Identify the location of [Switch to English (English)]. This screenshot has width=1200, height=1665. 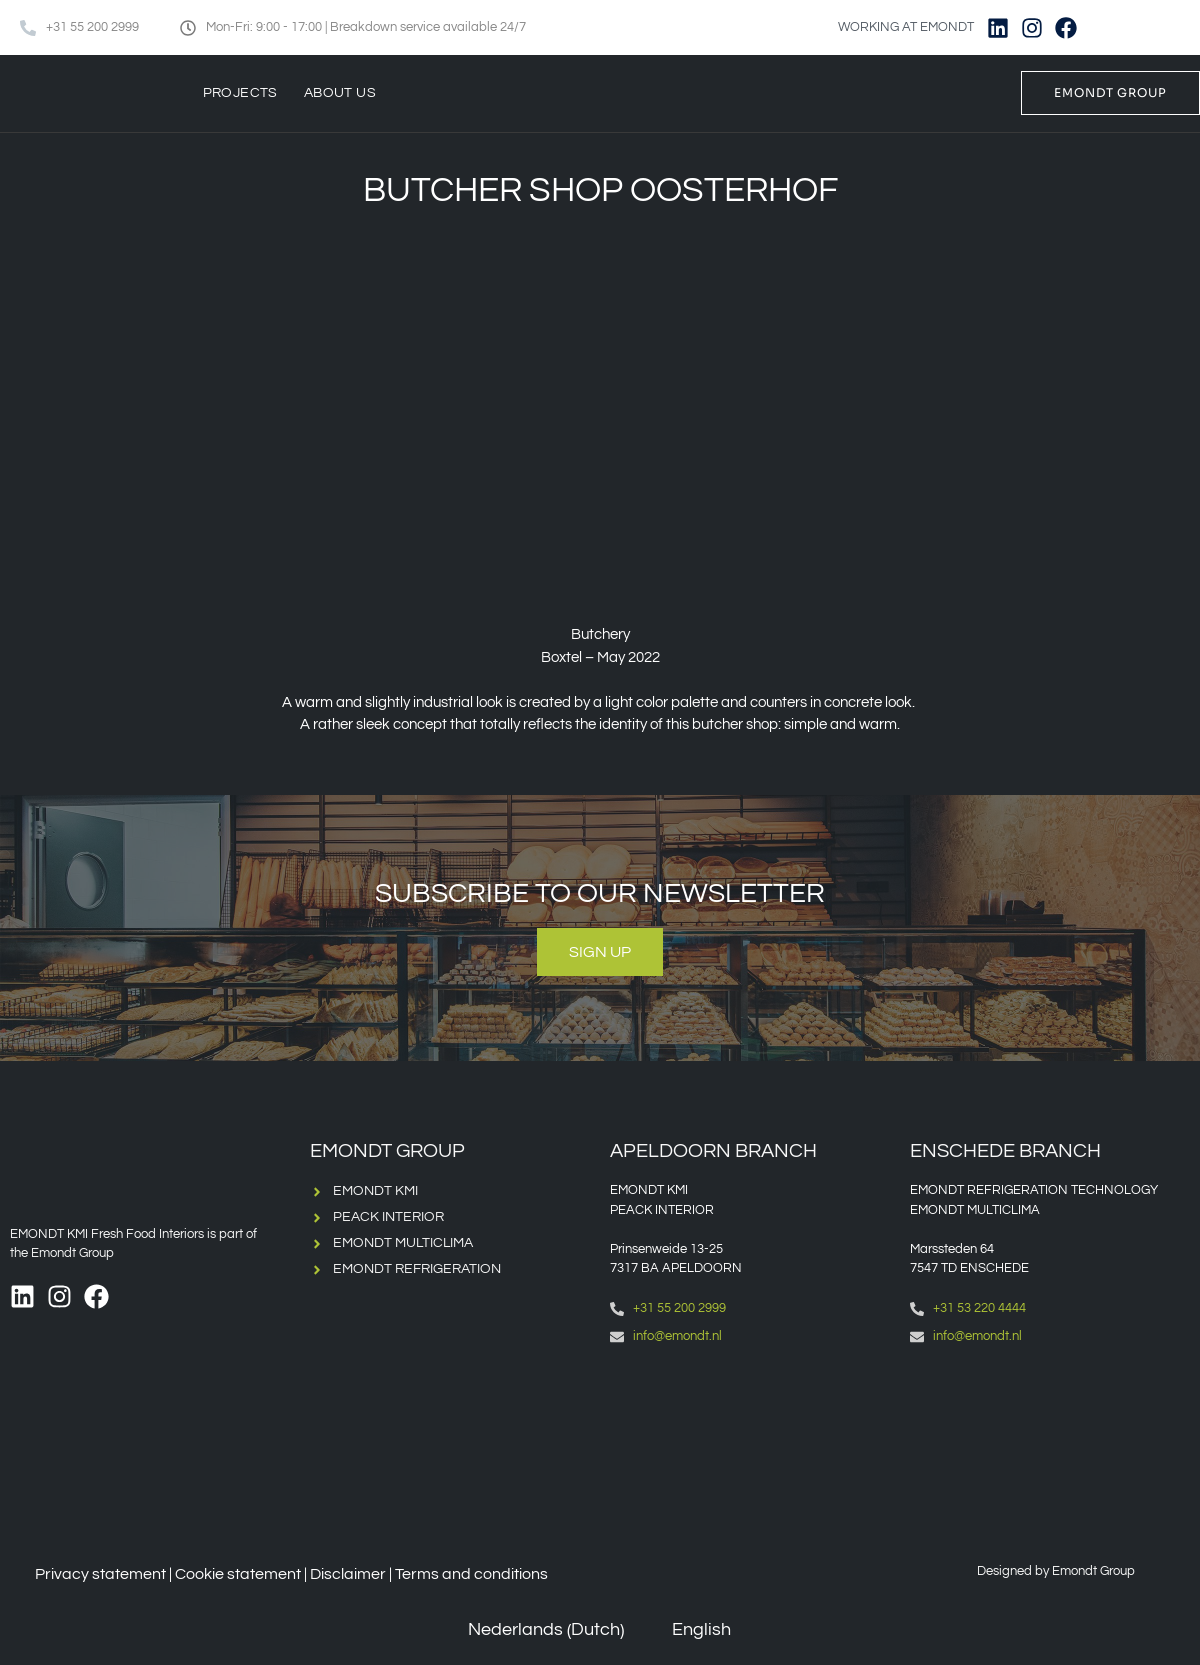
(687, 1630).